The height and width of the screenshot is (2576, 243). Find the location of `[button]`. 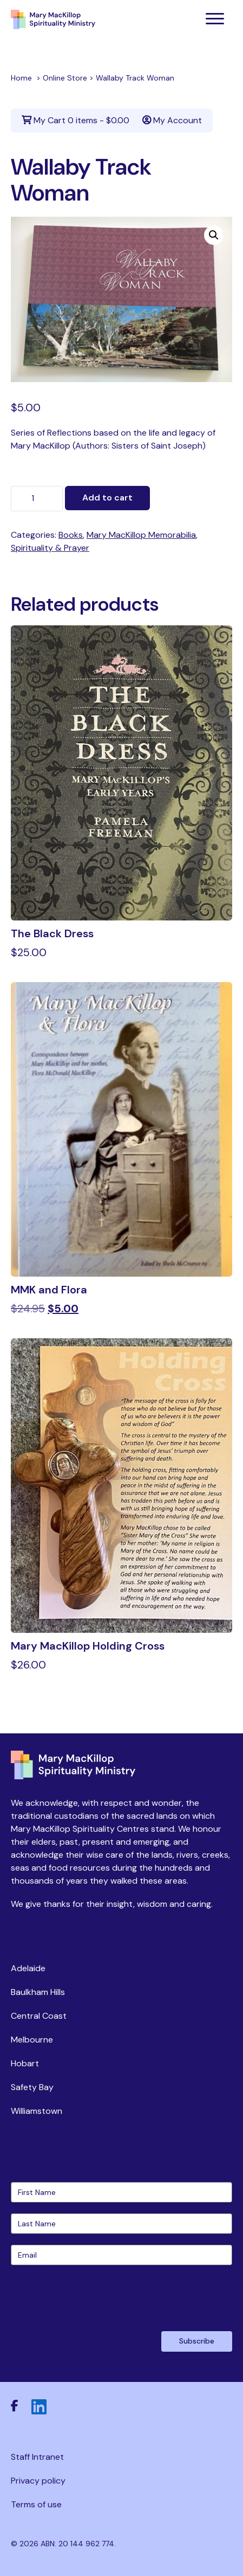

[button] is located at coordinates (214, 235).